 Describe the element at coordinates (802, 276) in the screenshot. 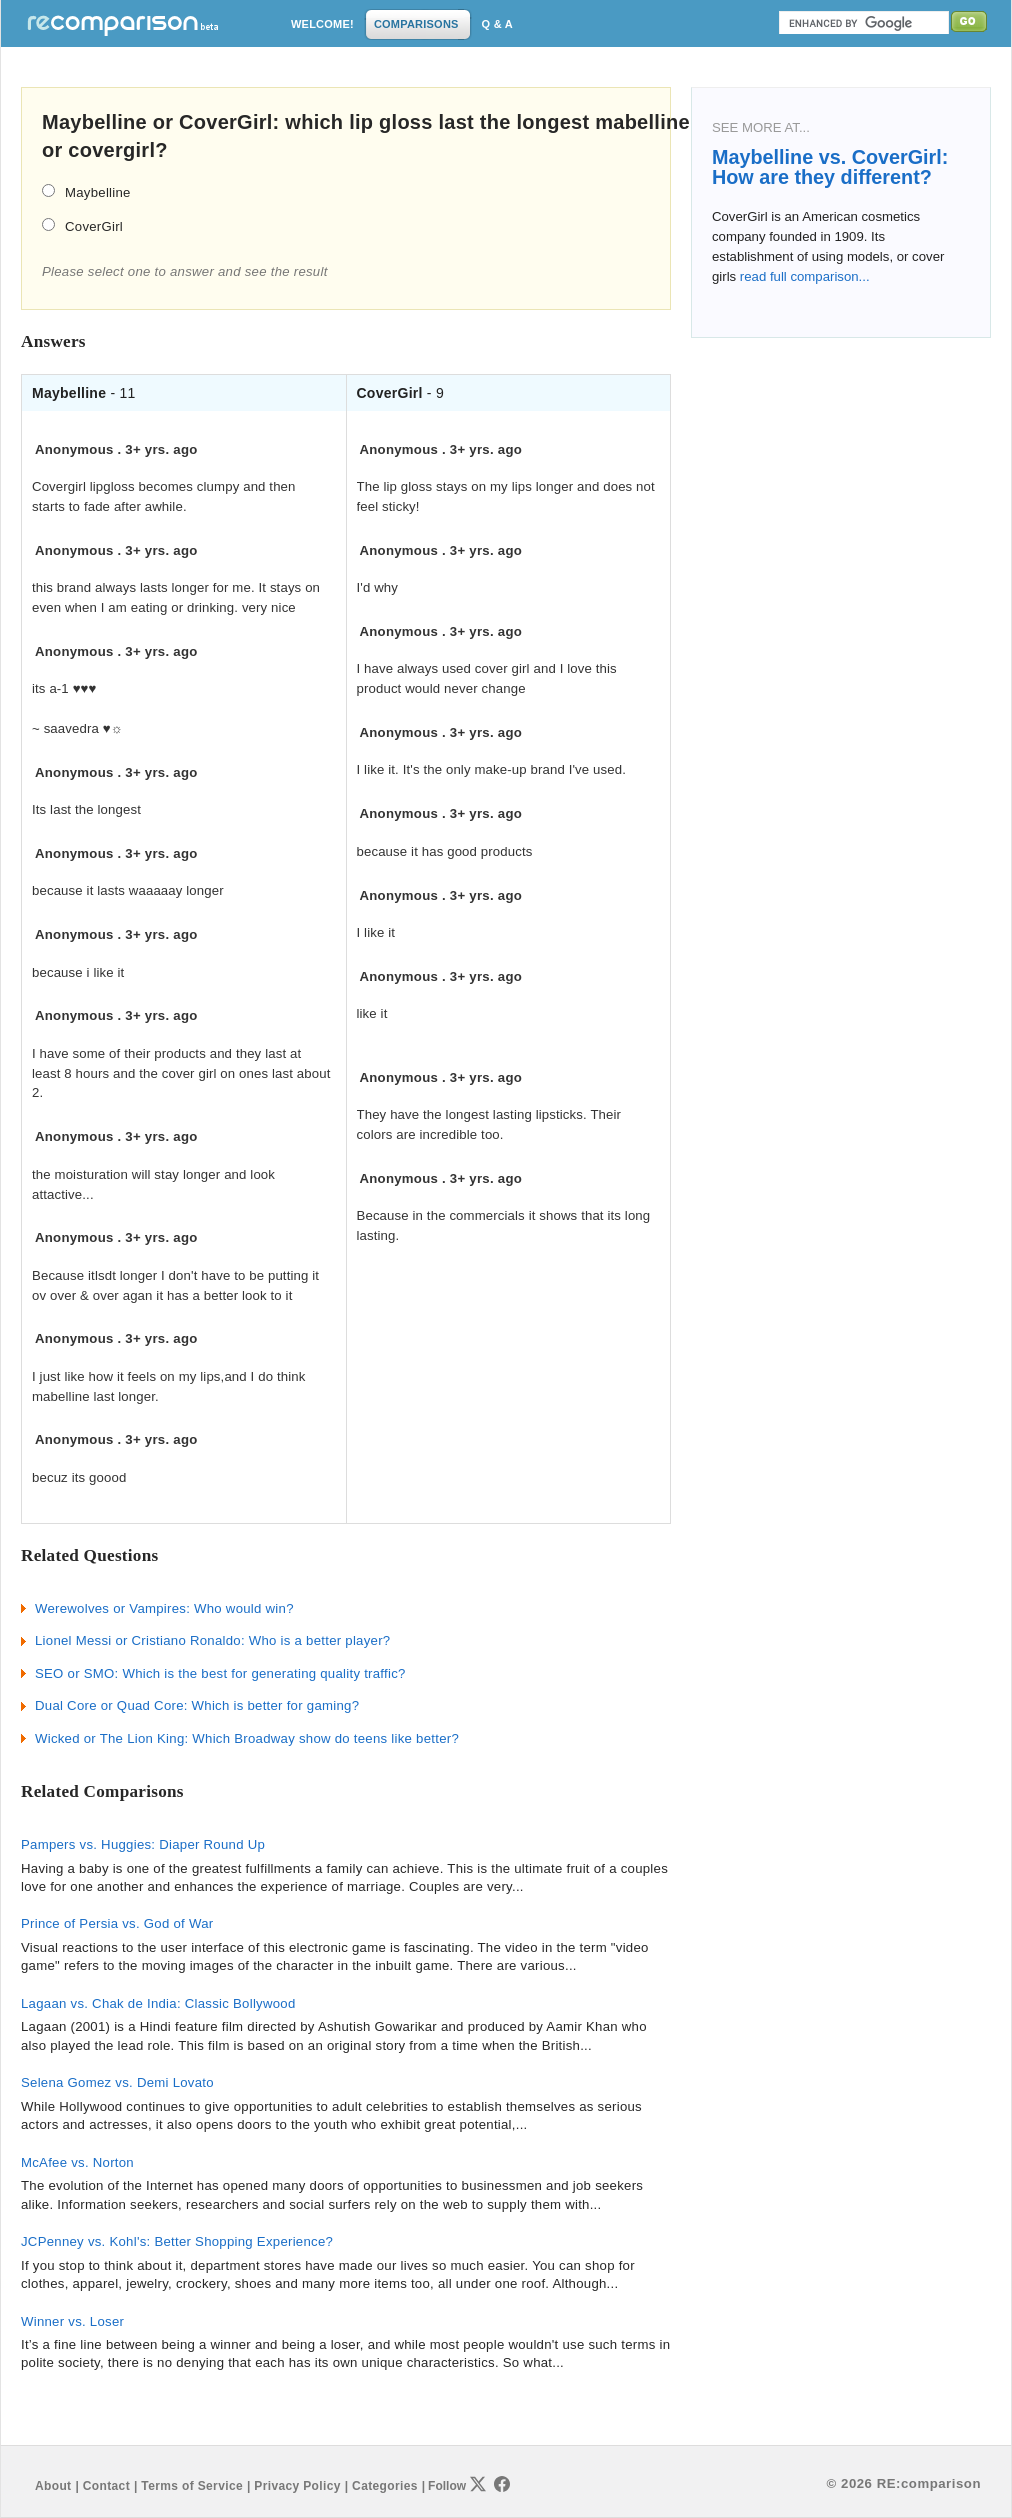

I see `read full comparison...` at that location.